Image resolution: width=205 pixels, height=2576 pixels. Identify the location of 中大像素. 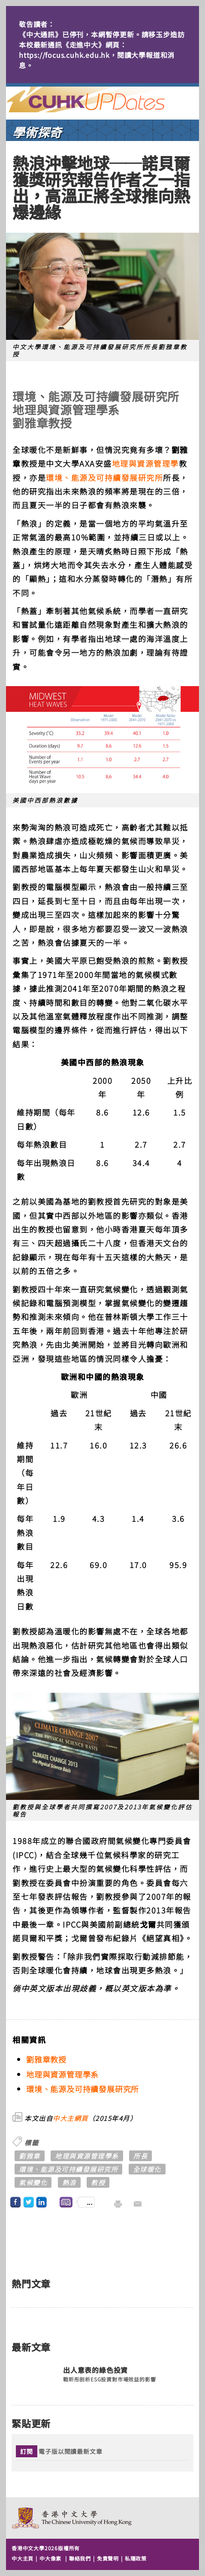
(50, 2558).